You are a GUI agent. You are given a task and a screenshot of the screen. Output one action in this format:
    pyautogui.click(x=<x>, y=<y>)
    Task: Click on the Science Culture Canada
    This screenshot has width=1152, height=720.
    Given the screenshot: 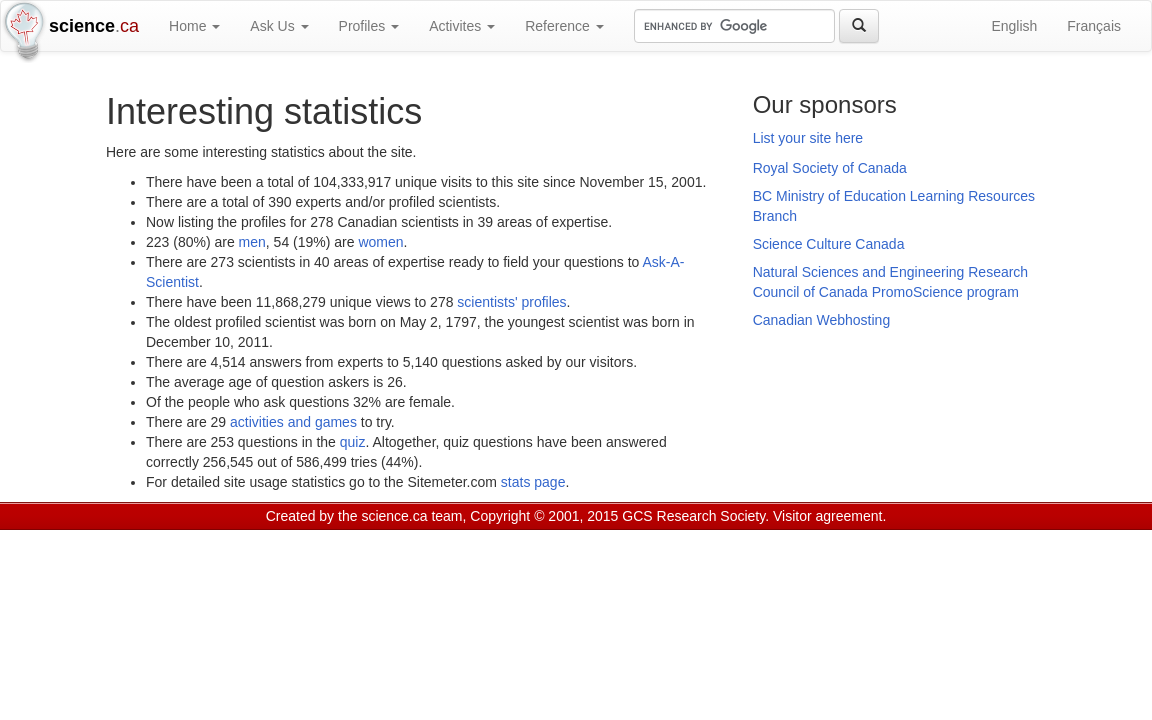 What is the action you would take?
    pyautogui.click(x=829, y=244)
    